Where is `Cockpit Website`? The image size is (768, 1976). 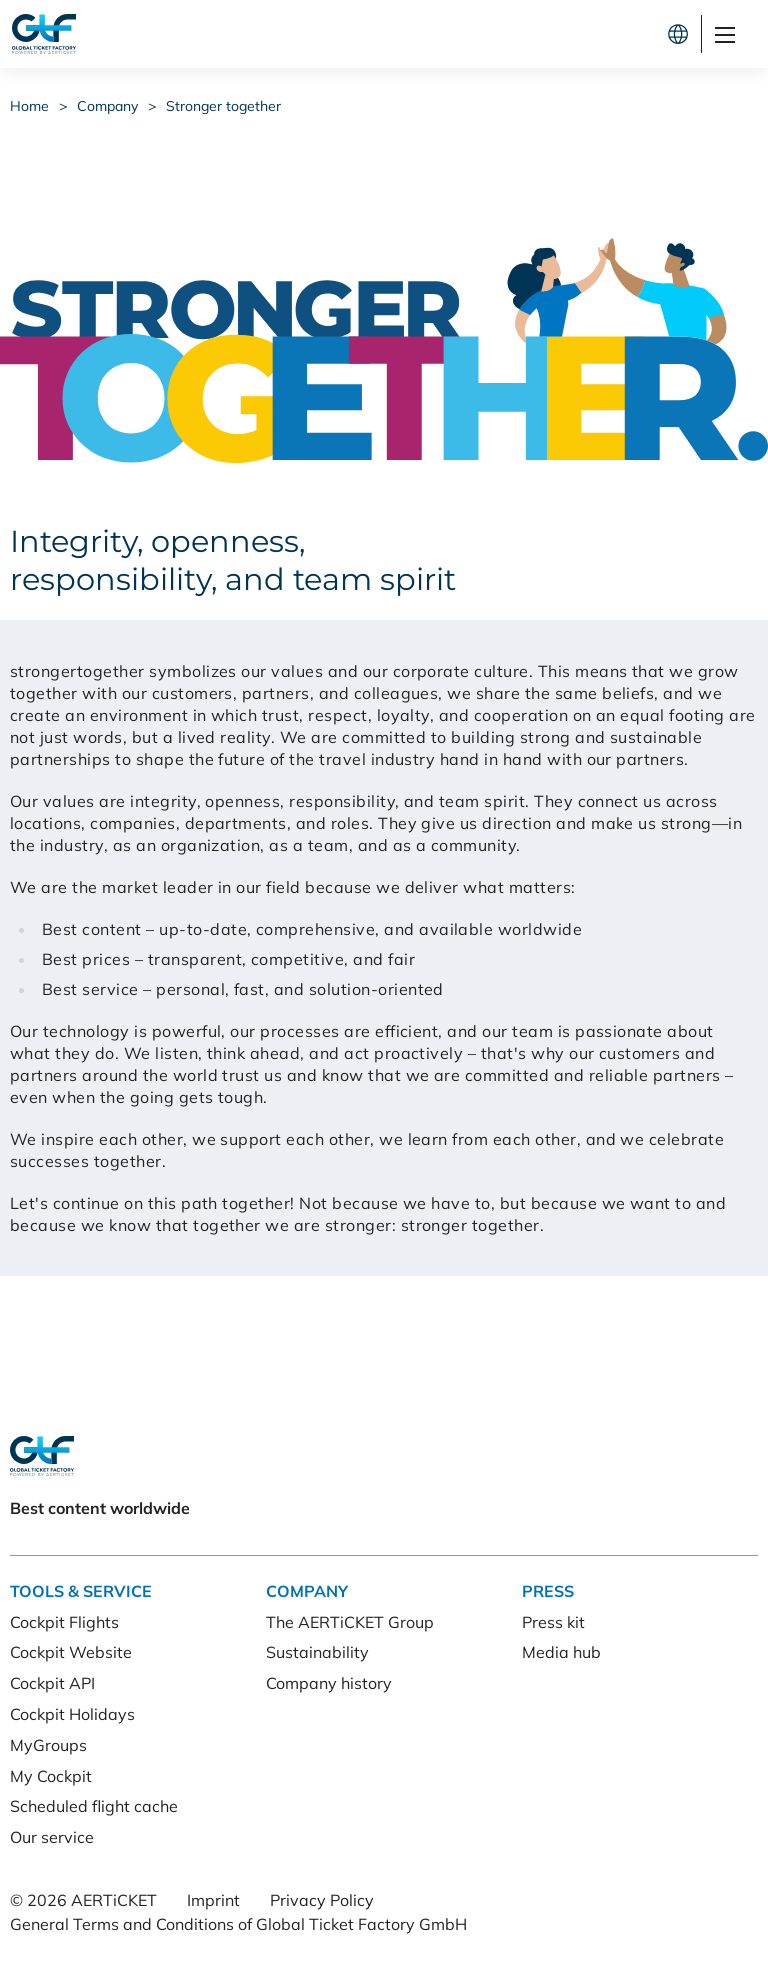
Cockpit Website is located at coordinates (71, 1652).